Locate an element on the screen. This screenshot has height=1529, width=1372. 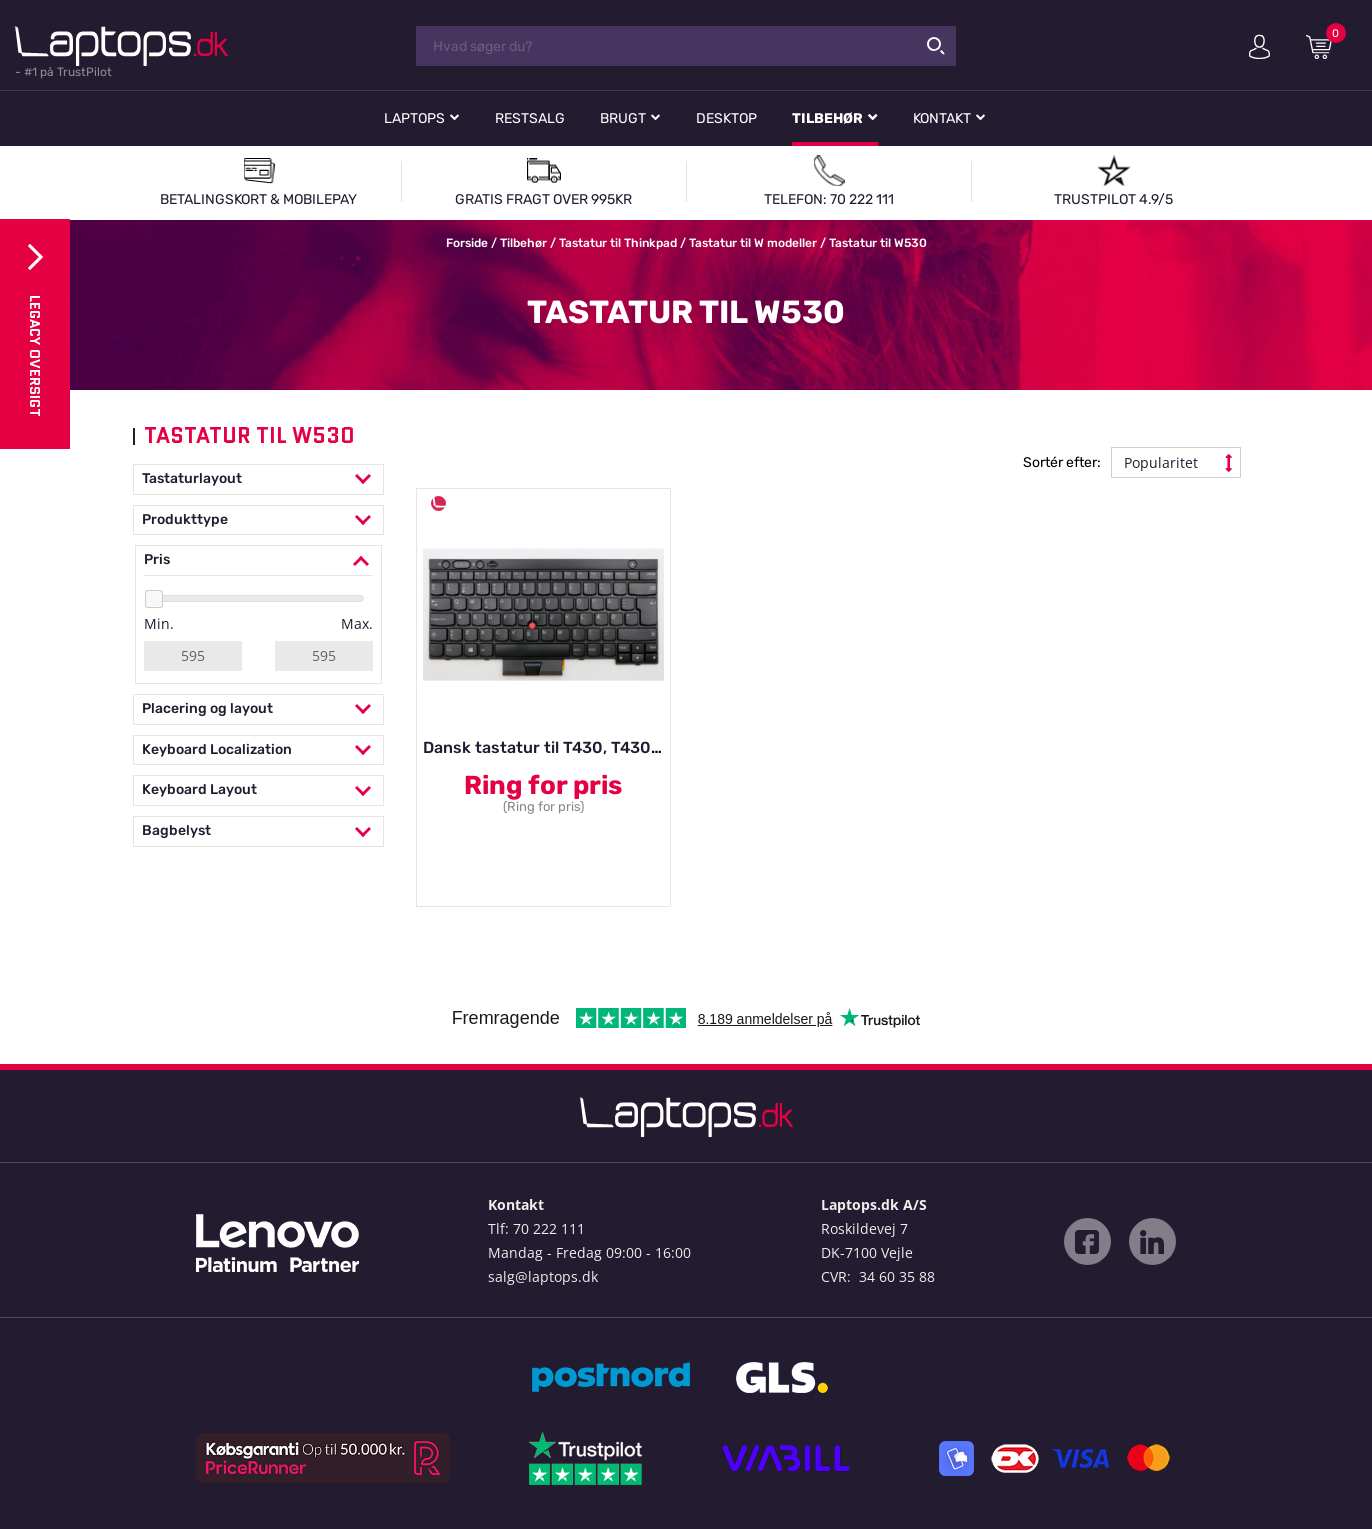
Forside is located at coordinates (467, 243).